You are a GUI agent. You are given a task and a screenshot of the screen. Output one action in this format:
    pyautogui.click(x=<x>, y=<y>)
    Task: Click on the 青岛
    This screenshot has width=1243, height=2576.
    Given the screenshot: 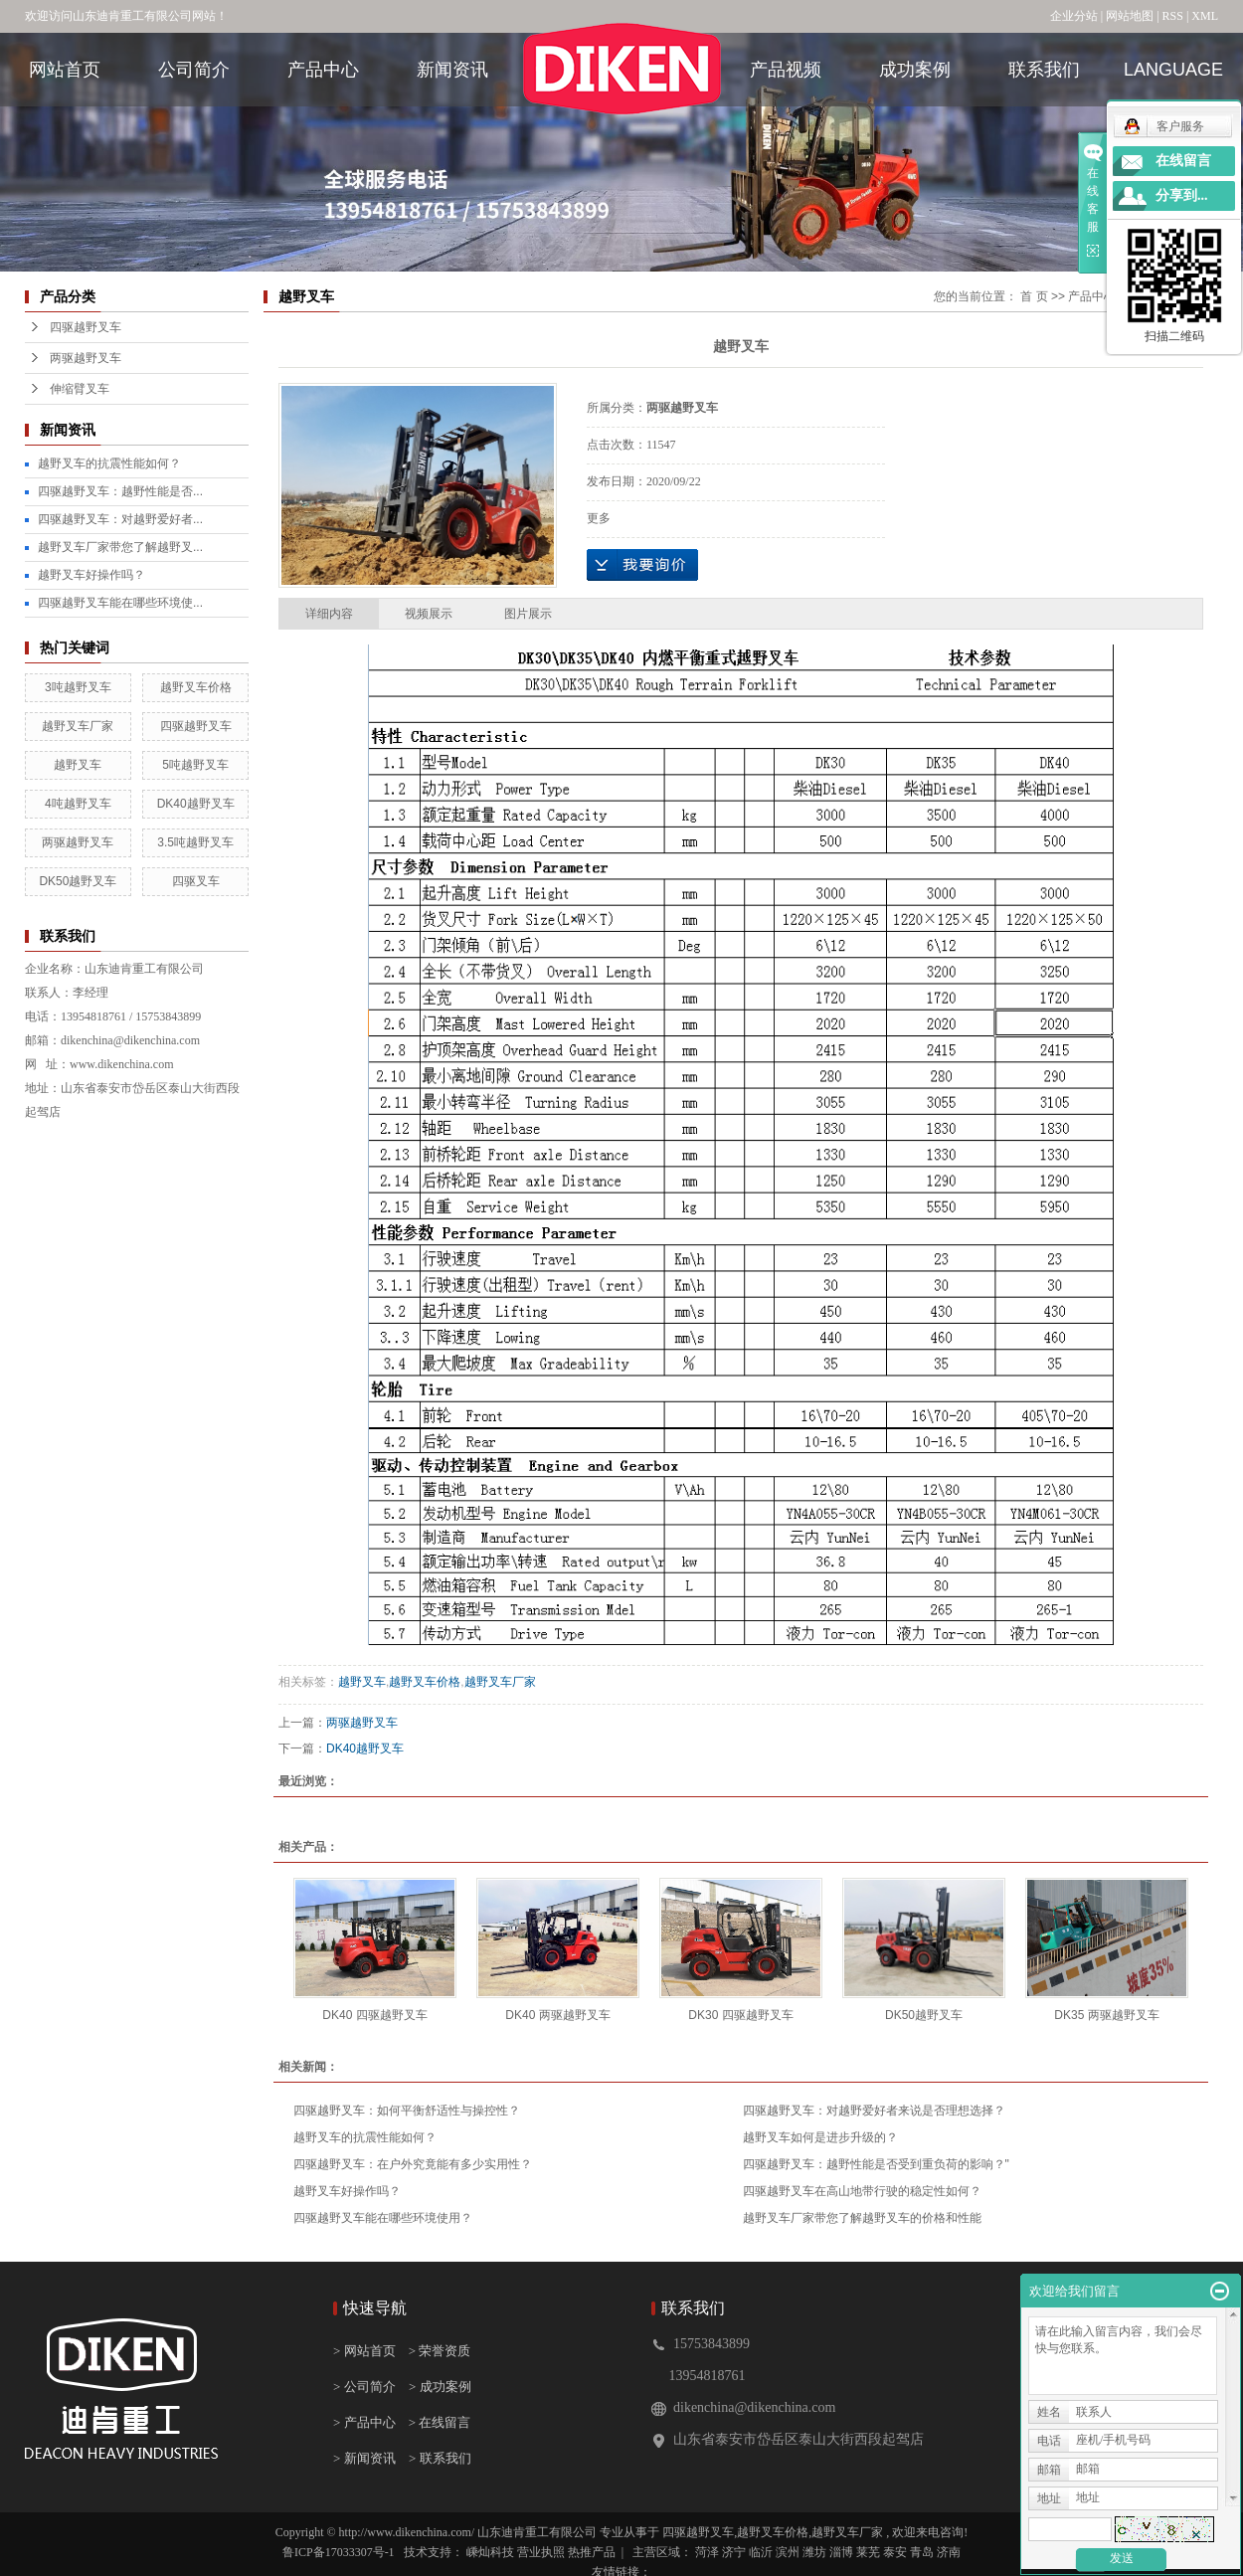 What is the action you would take?
    pyautogui.click(x=922, y=2552)
    